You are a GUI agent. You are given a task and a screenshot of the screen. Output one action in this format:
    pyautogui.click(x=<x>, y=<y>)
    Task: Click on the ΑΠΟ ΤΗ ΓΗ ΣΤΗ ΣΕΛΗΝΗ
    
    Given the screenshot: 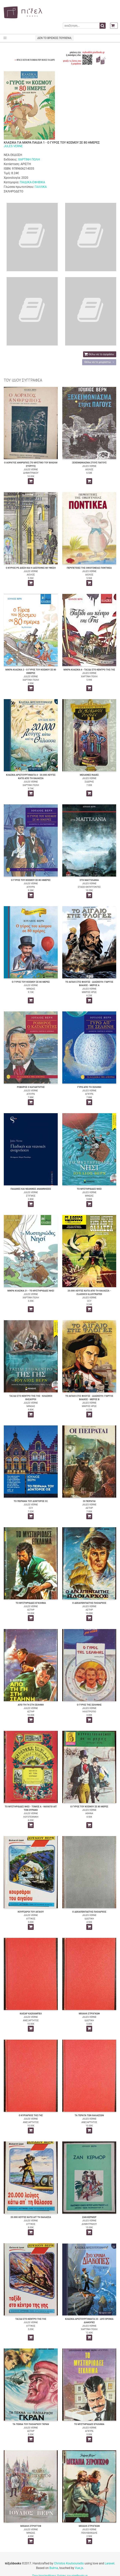 What is the action you would take?
    pyautogui.click(x=31, y=1704)
    